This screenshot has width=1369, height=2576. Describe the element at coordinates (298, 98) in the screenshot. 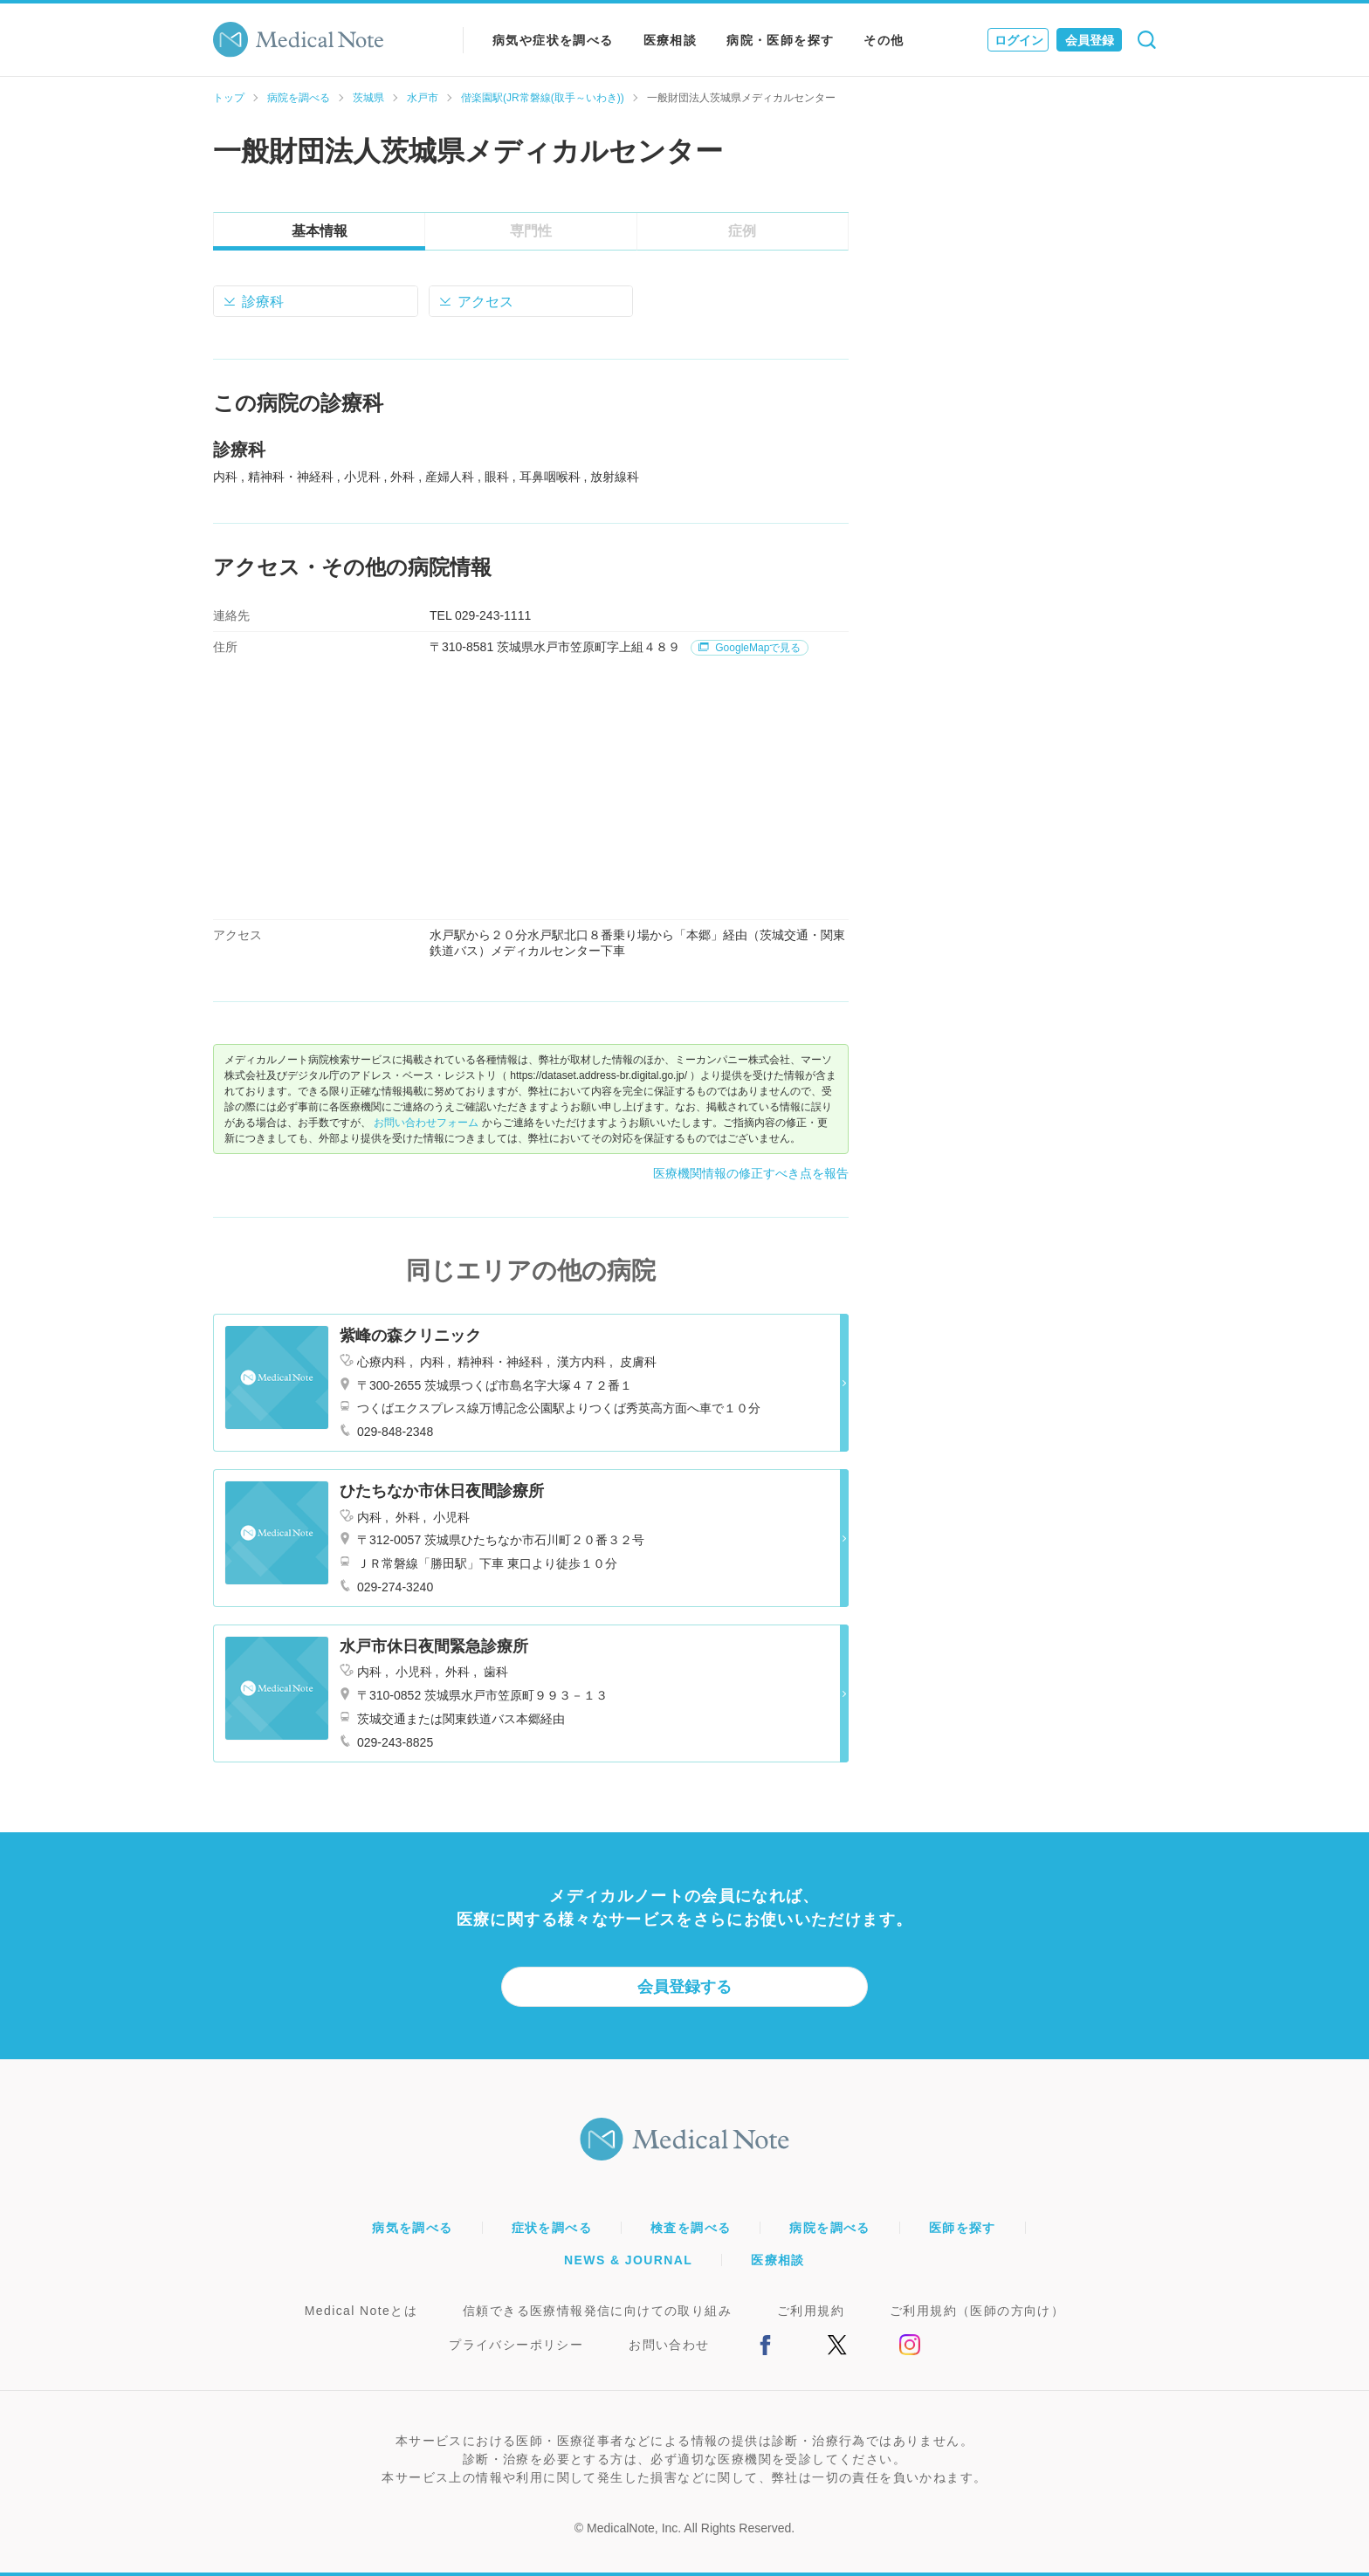

I see `病院を調べる` at that location.